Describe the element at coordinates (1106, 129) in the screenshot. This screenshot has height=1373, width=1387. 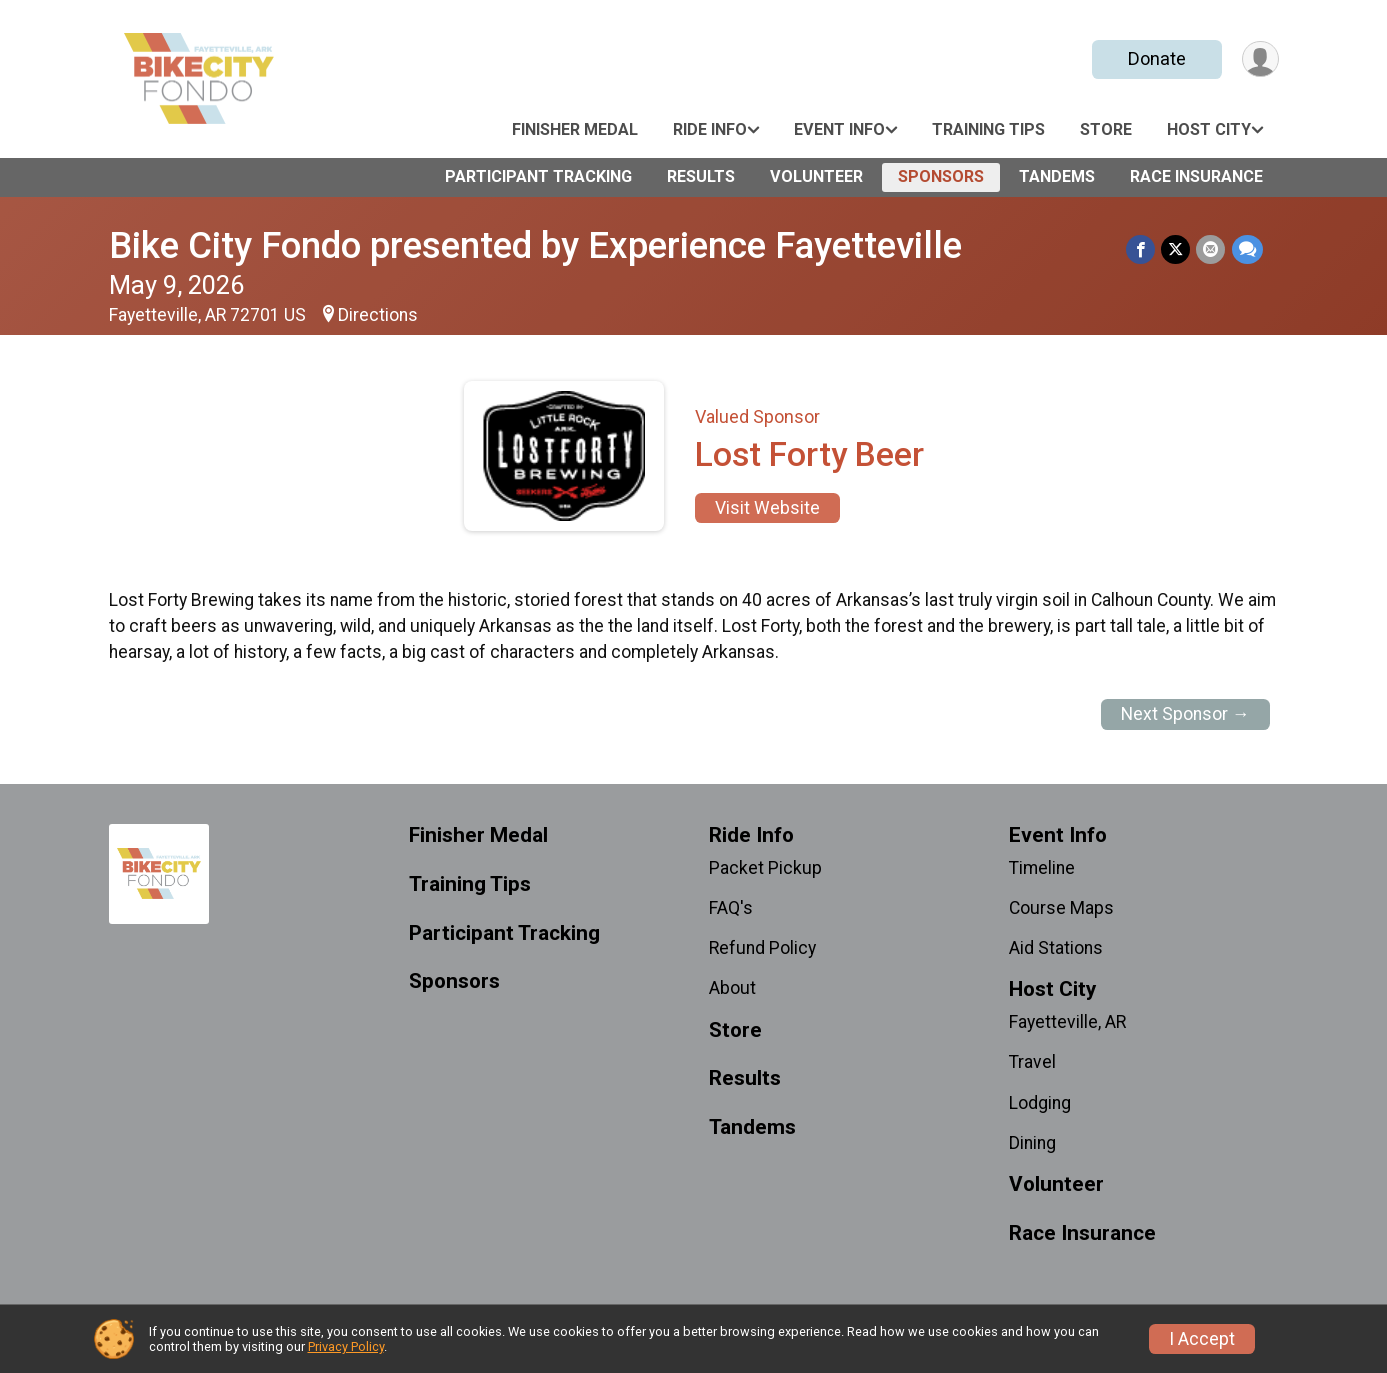
I see `Store` at that location.